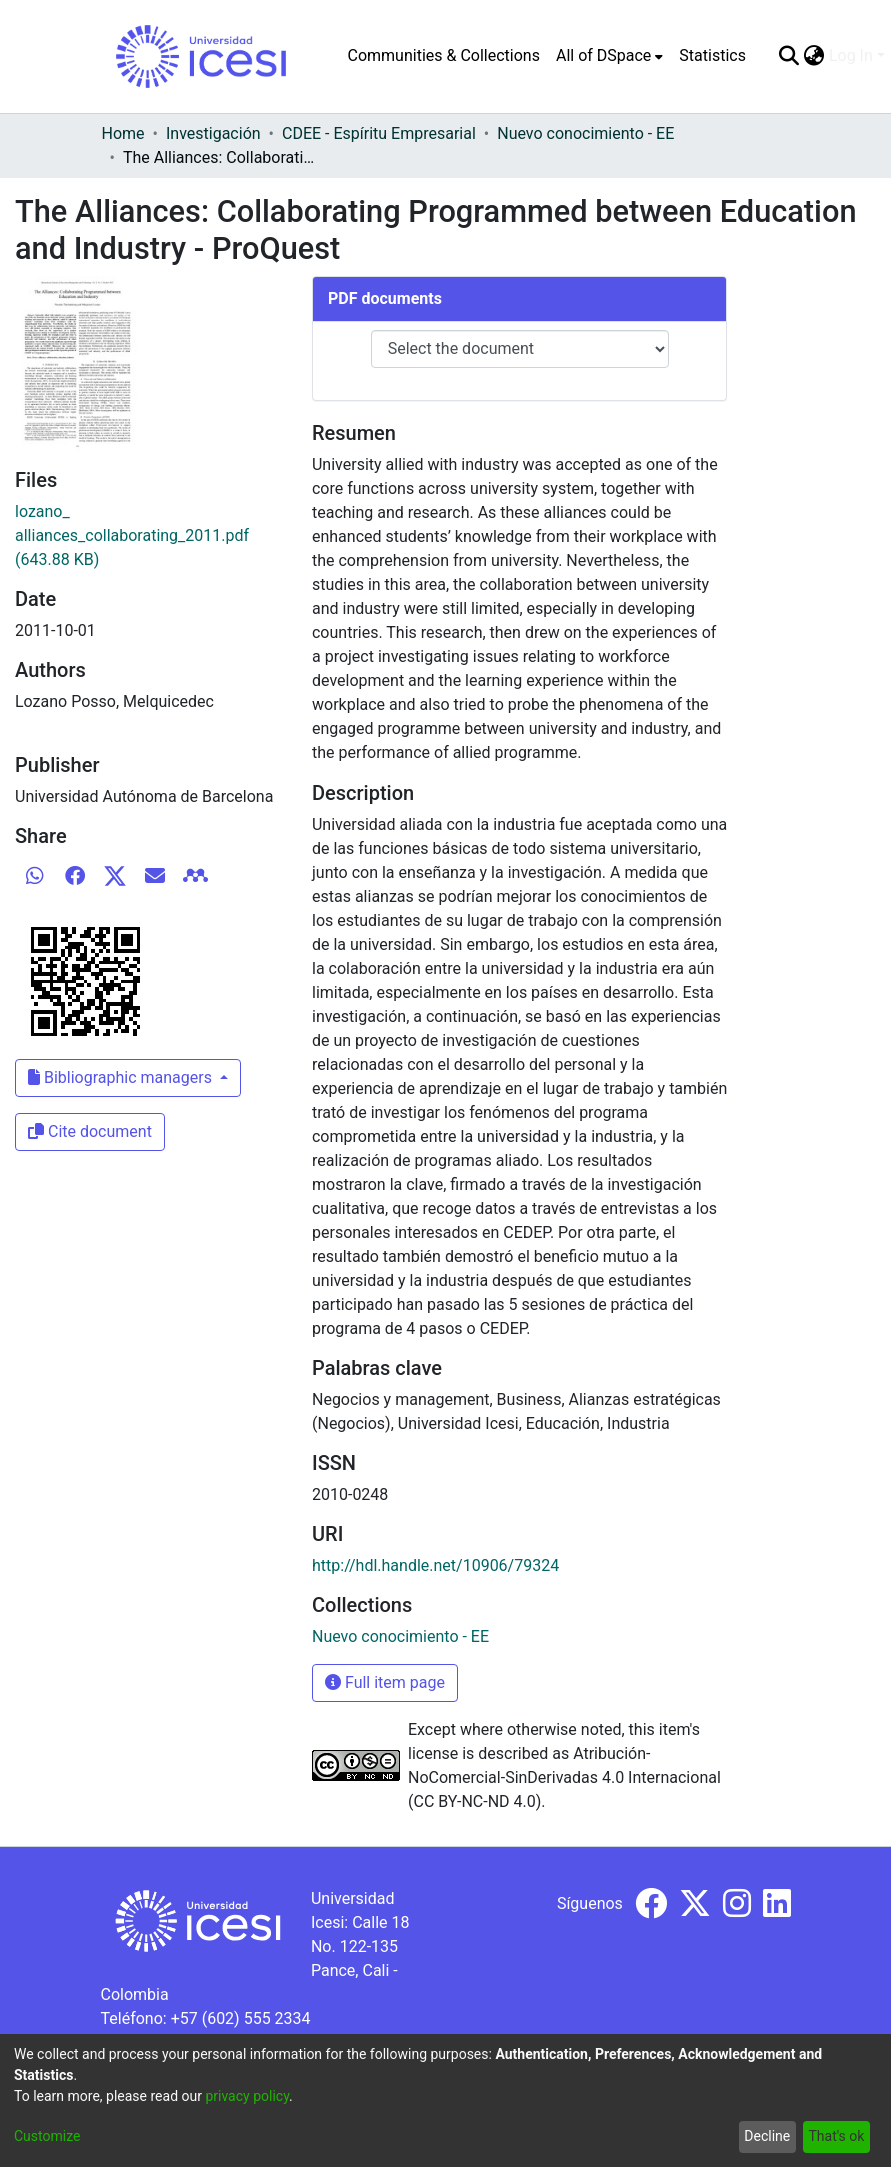 The height and width of the screenshot is (2167, 891). Describe the element at coordinates (851, 55) in the screenshot. I see `Log In [menuitem]` at that location.